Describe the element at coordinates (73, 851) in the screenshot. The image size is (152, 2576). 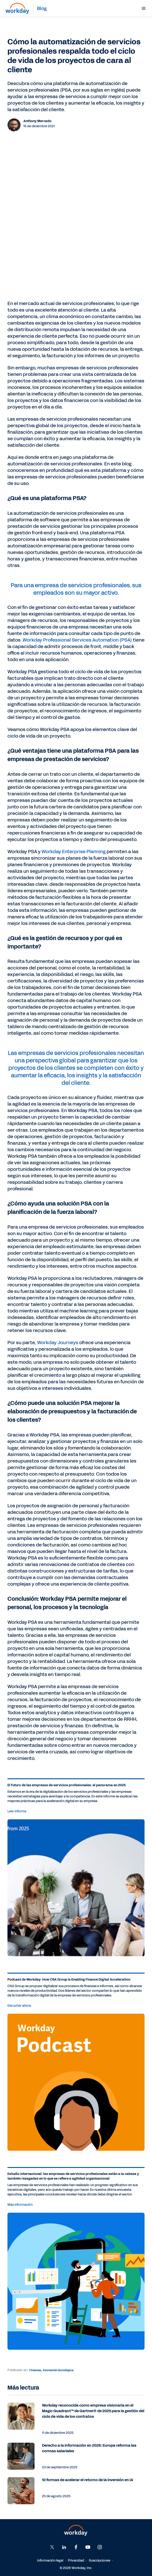
I see `Workday Enterprise Planning` at that location.